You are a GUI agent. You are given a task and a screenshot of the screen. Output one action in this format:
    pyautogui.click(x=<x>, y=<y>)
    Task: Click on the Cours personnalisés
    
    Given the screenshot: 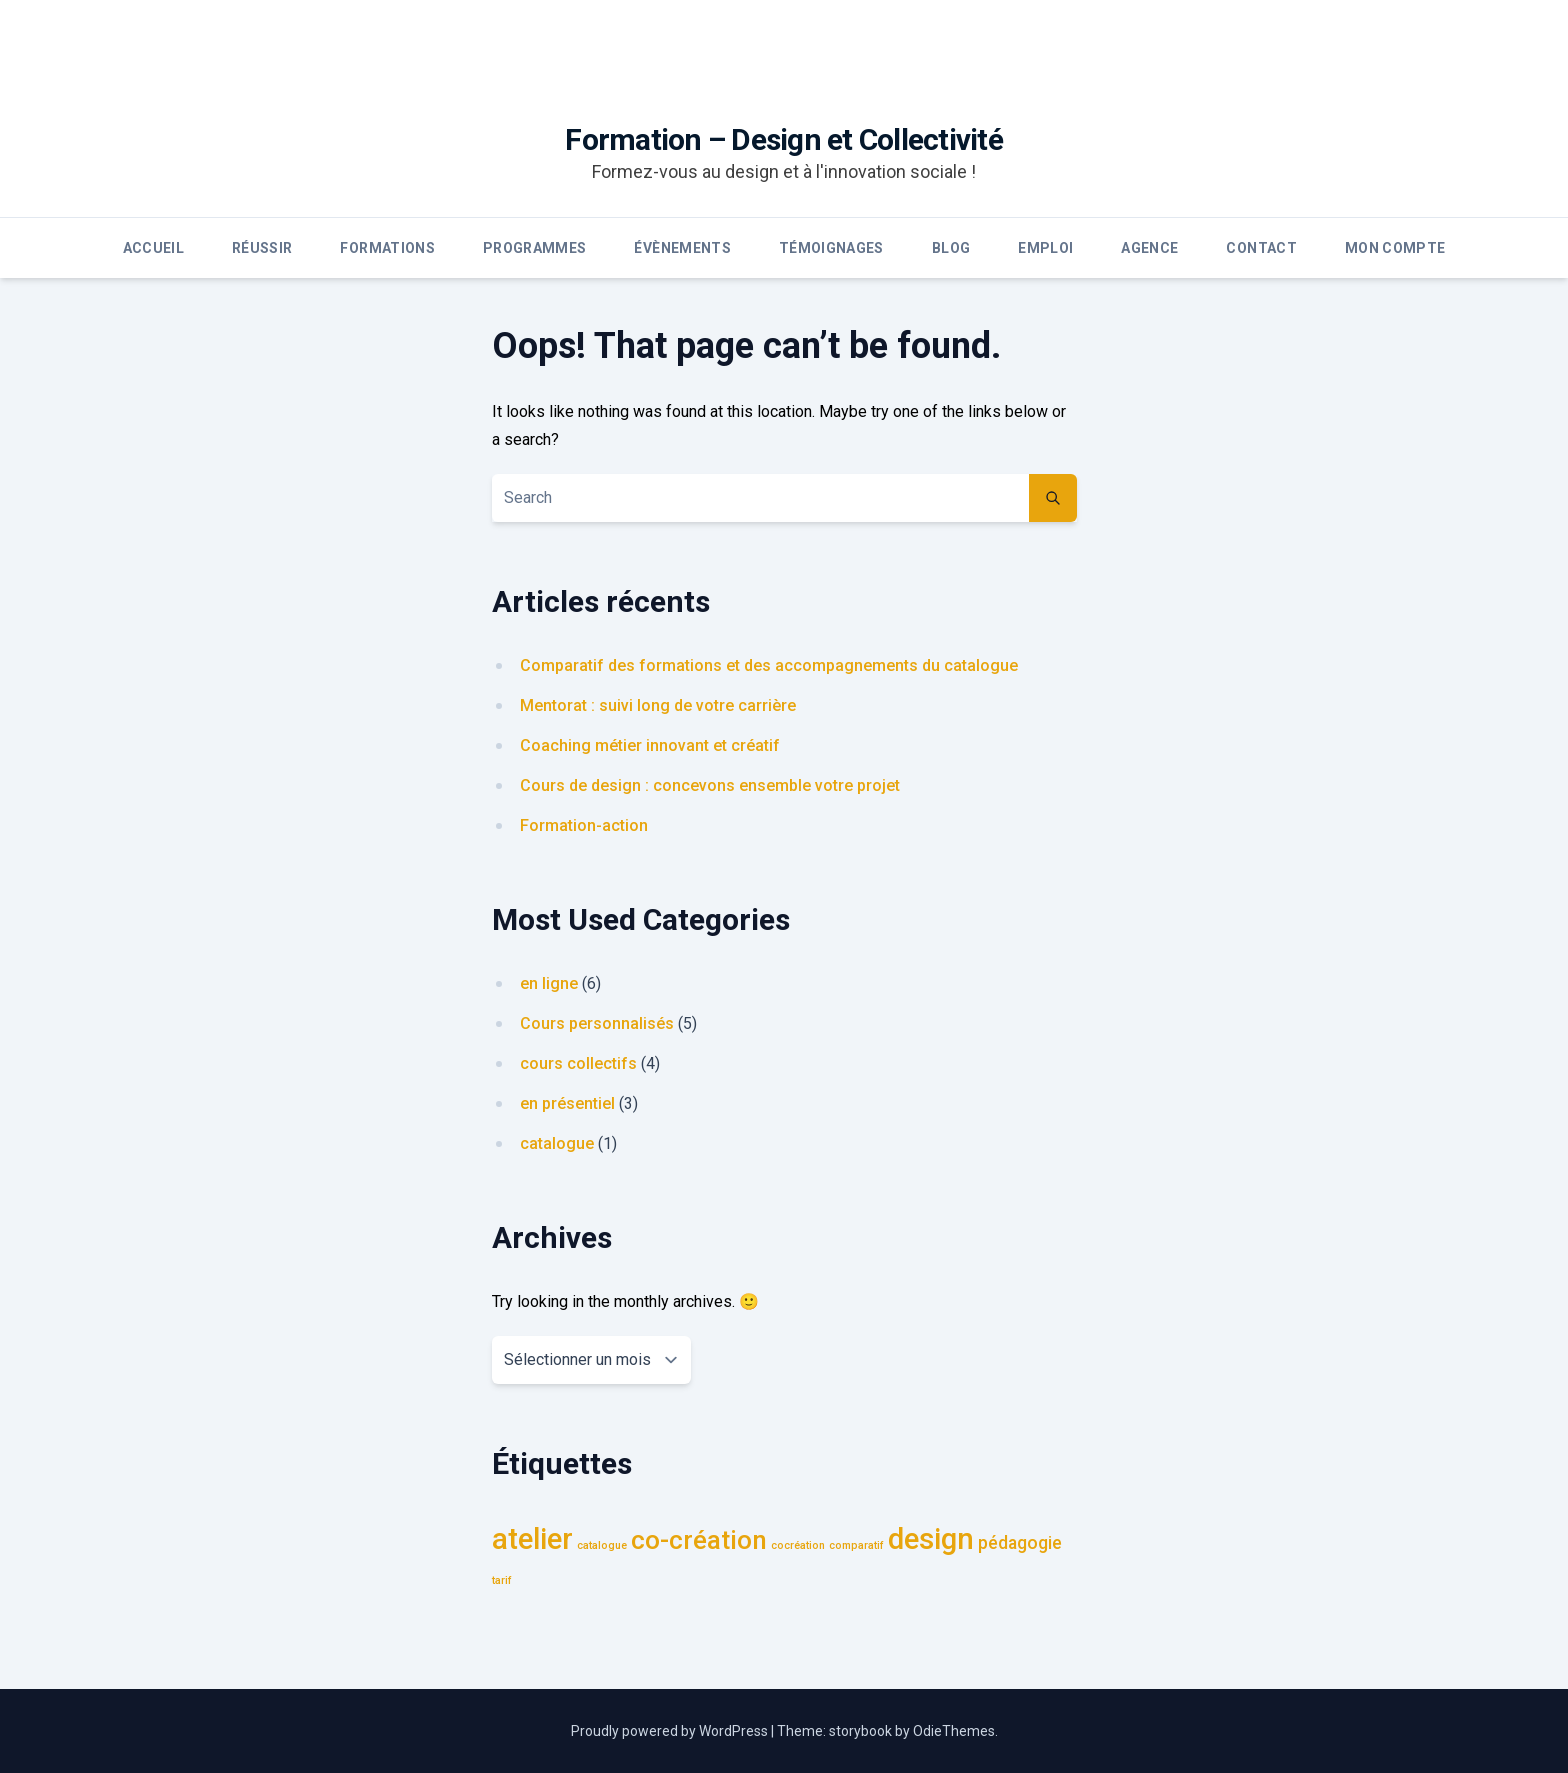 What is the action you would take?
    pyautogui.click(x=597, y=1023)
    